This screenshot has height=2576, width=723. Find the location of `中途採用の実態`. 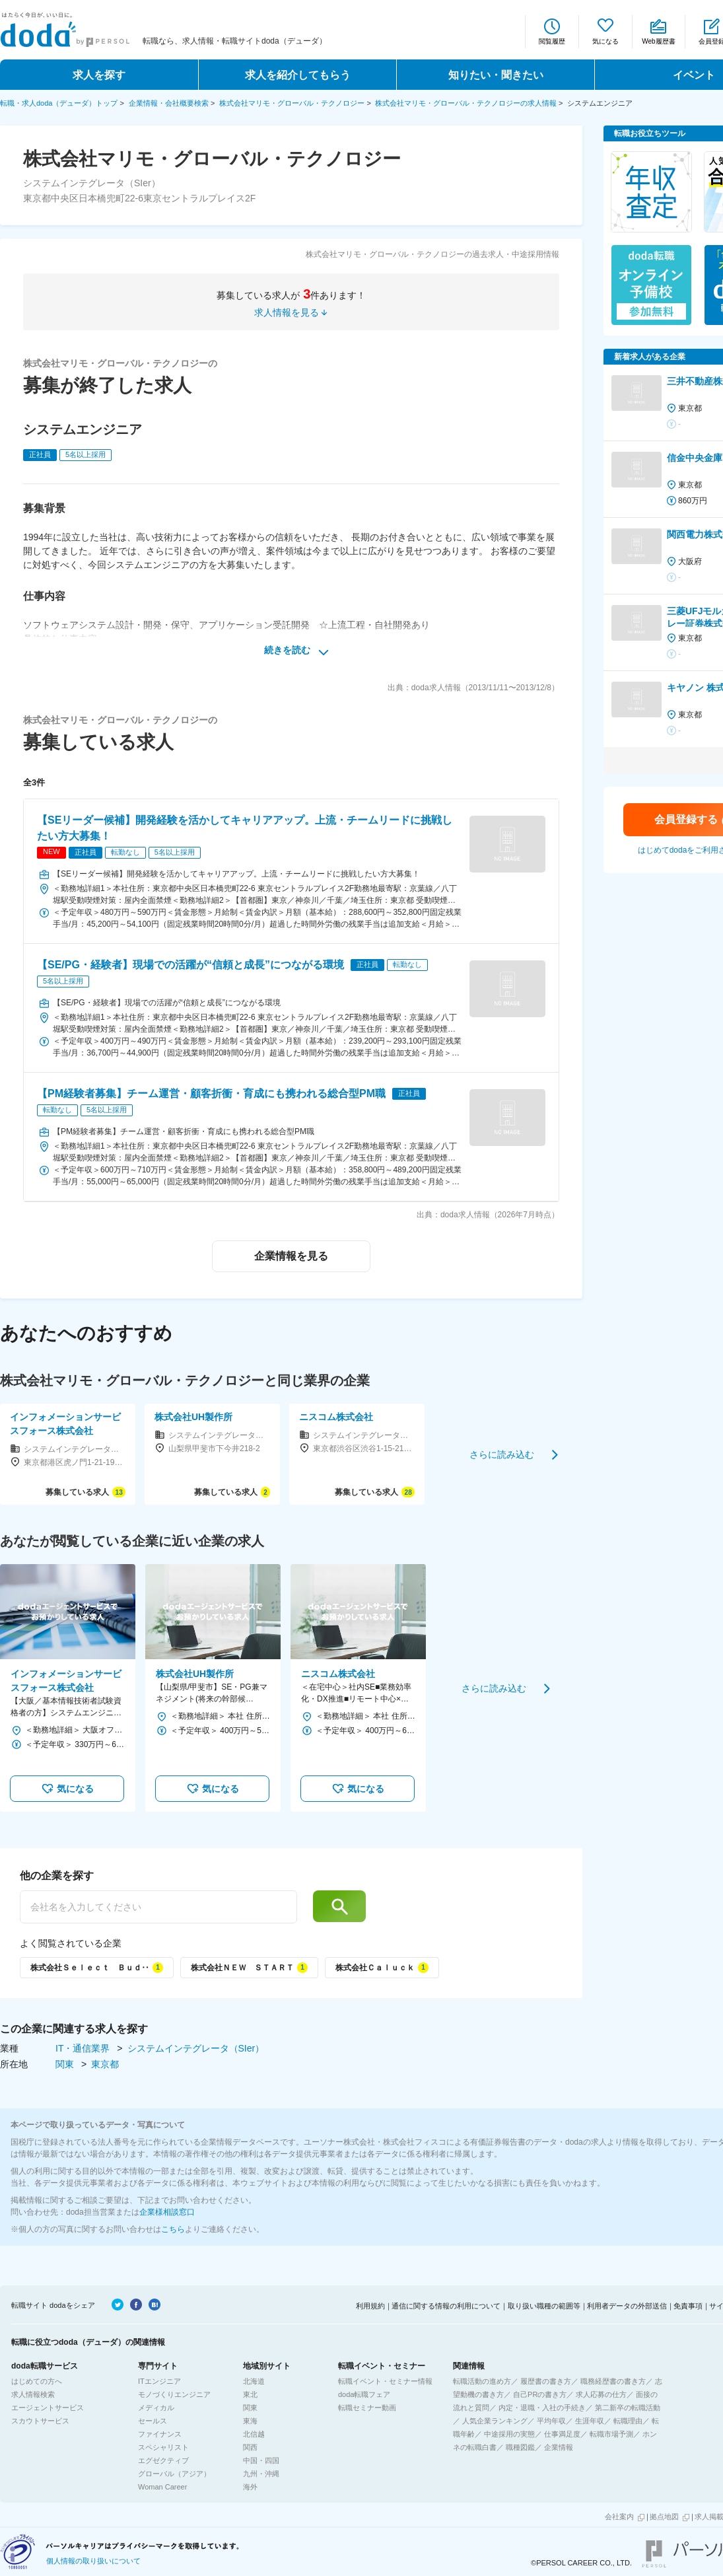

中途採用の実態 is located at coordinates (509, 2434).